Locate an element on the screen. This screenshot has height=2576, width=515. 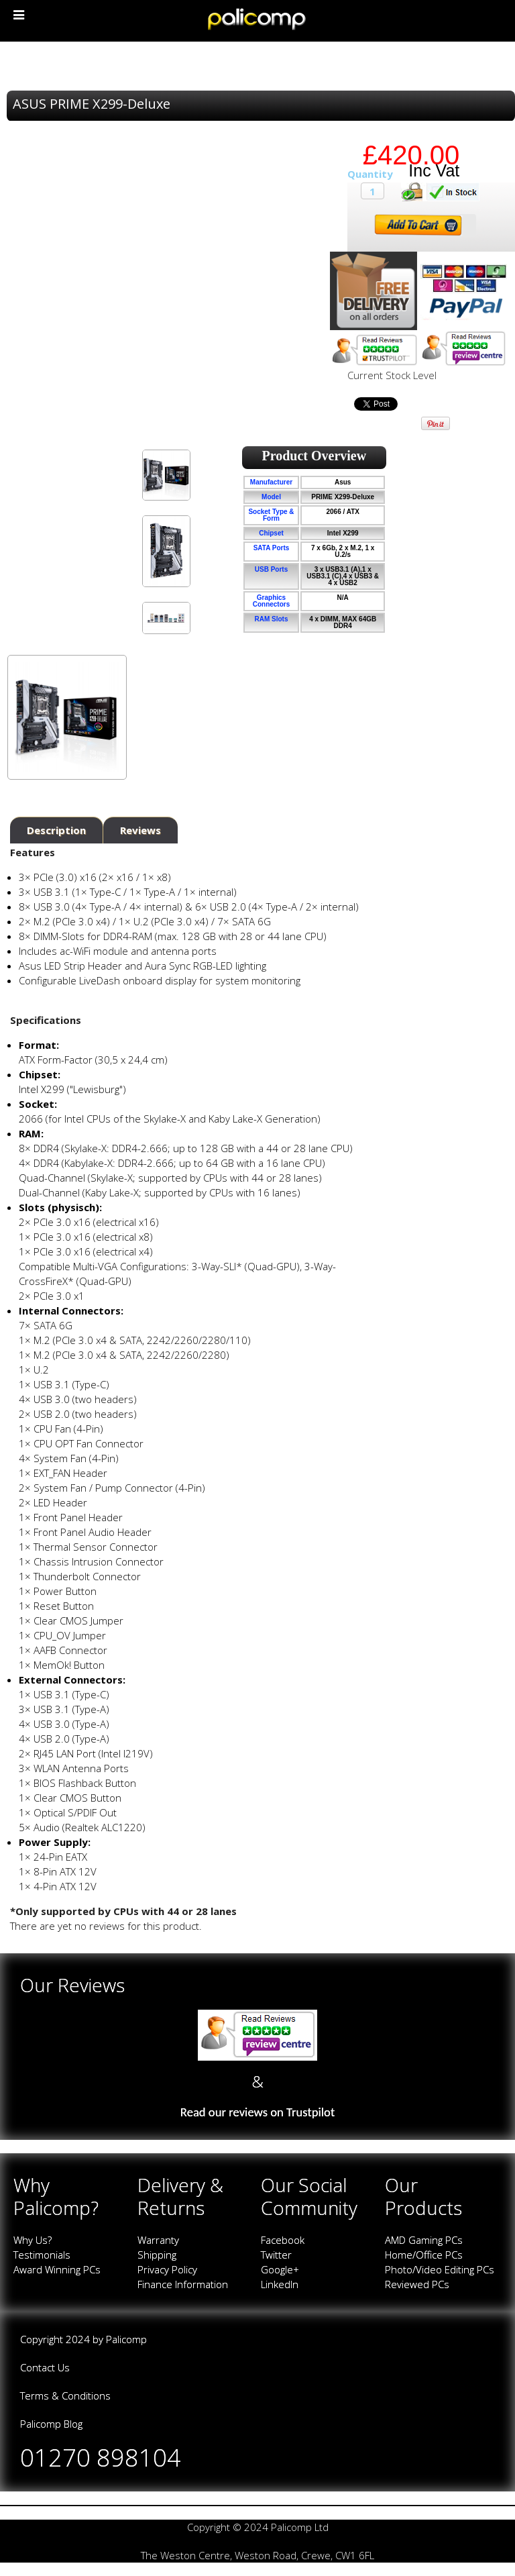
Reviewed PCs is located at coordinates (417, 2284).